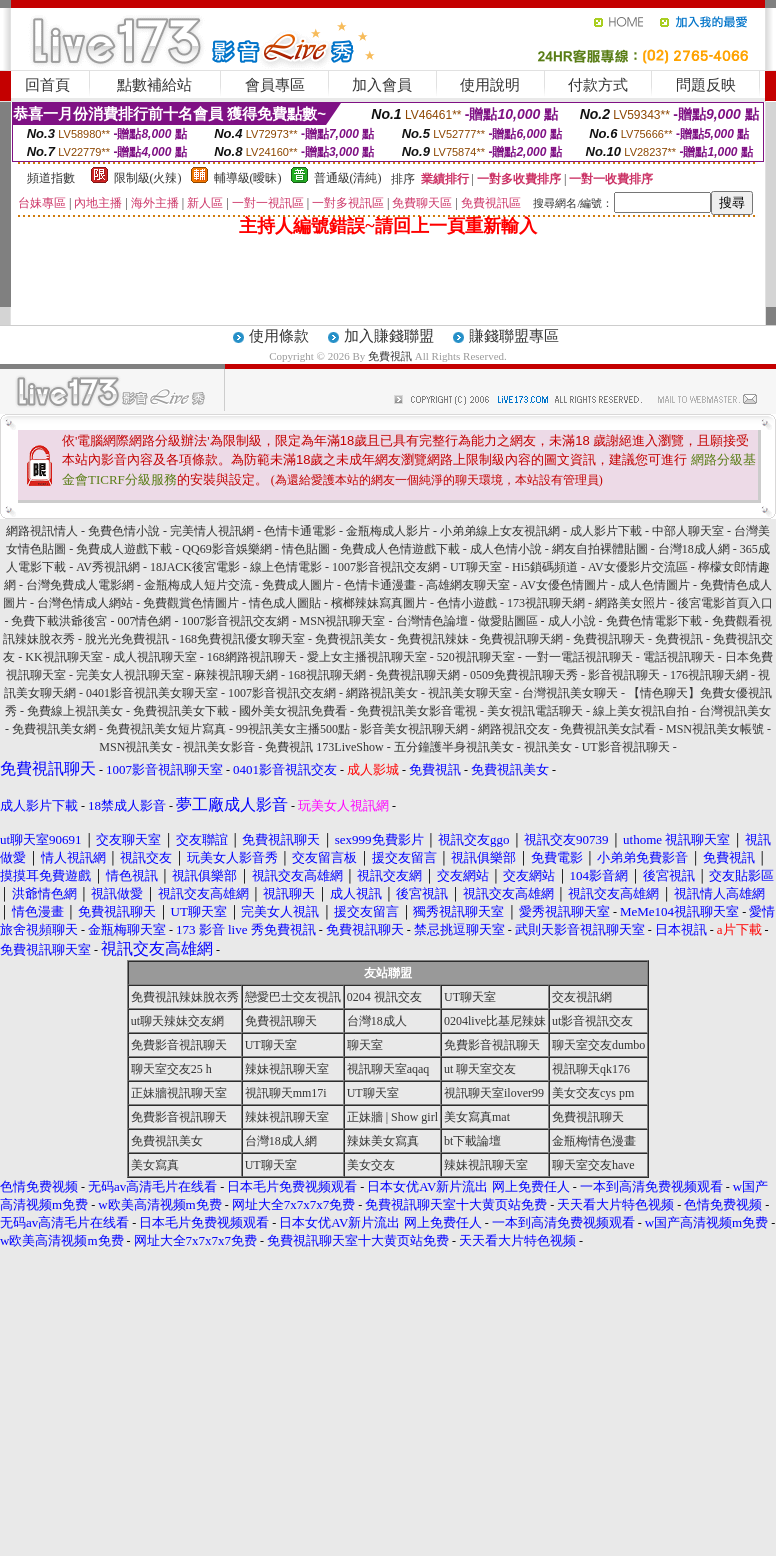  I want to click on 176視訊聊天網, so click(709, 675).